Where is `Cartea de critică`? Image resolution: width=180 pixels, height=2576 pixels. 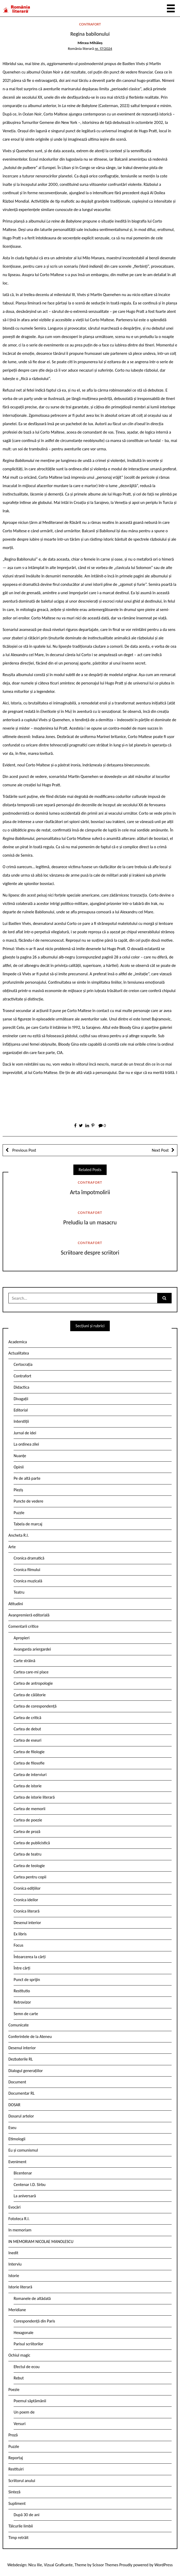 Cartea de critică is located at coordinates (27, 1717).